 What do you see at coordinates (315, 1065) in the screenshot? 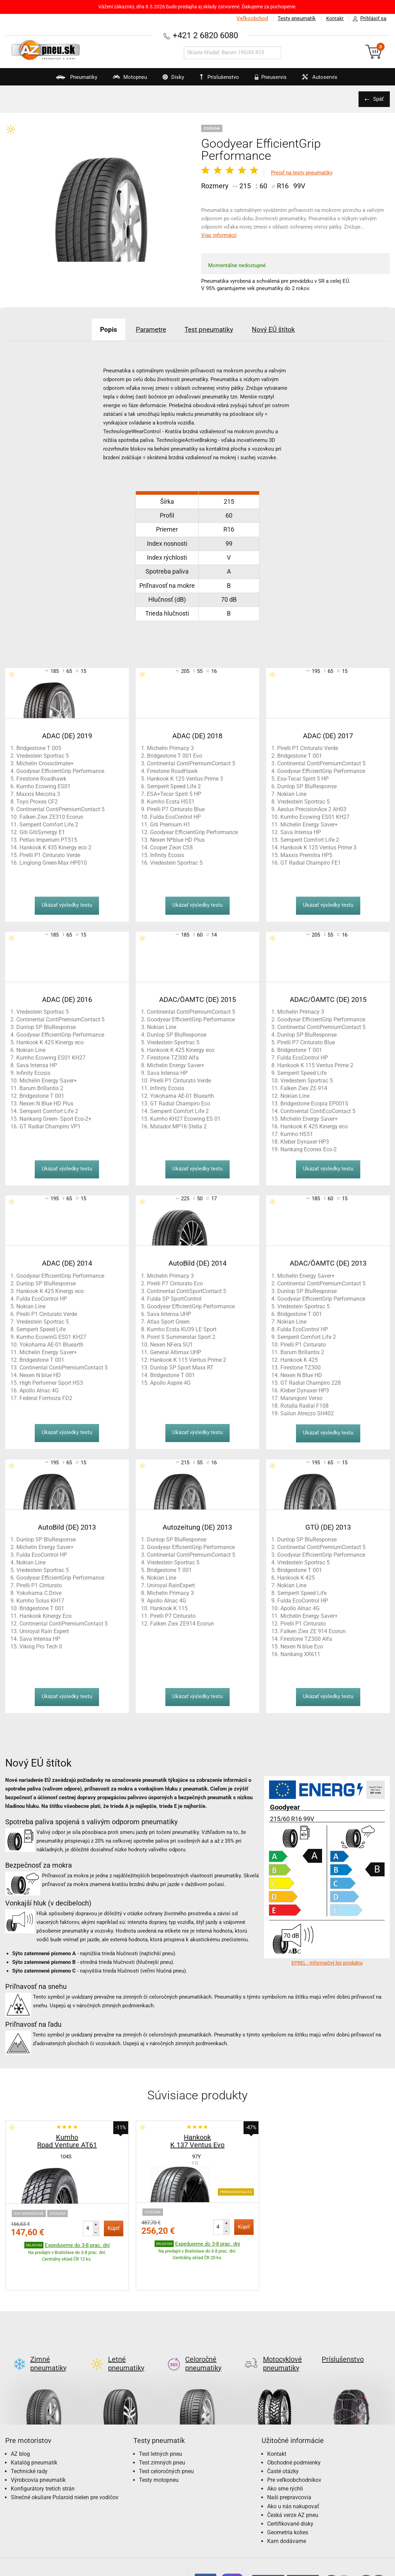
I see `Hankook K 115 Ventus Prime 2` at bounding box center [315, 1065].